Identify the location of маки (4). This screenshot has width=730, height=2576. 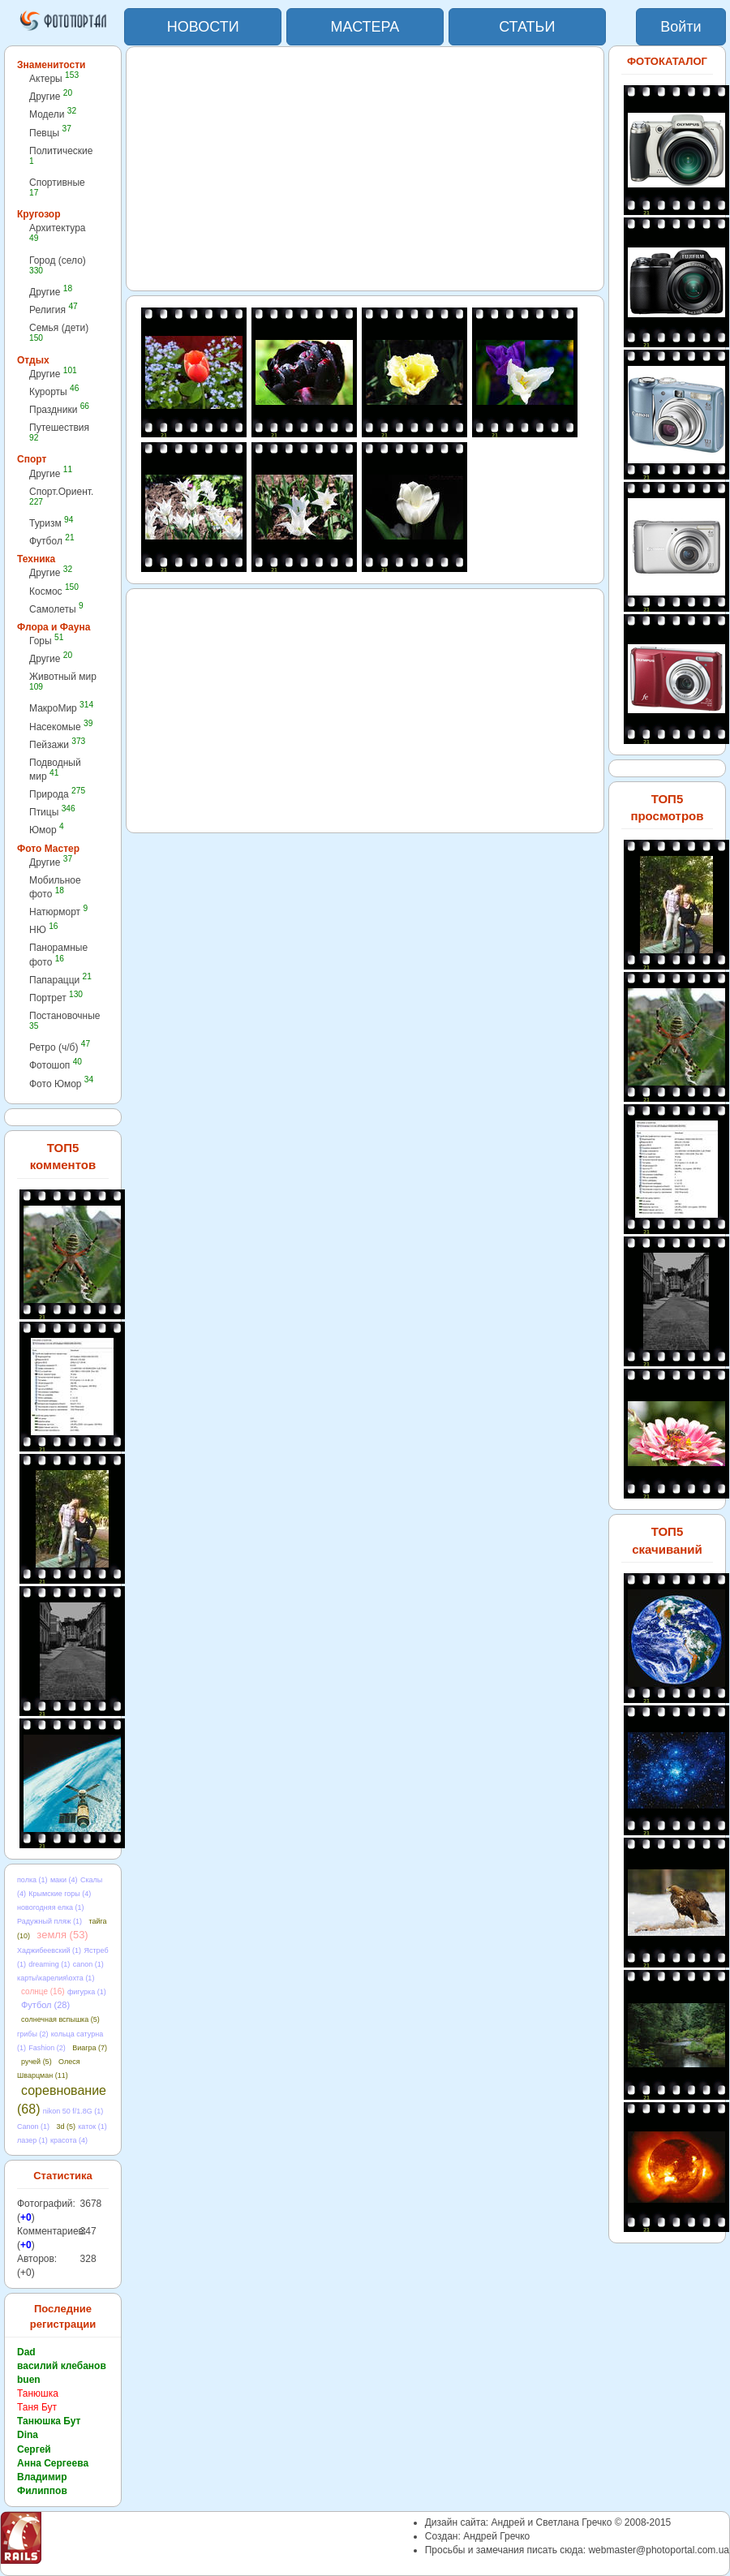
(64, 1880).